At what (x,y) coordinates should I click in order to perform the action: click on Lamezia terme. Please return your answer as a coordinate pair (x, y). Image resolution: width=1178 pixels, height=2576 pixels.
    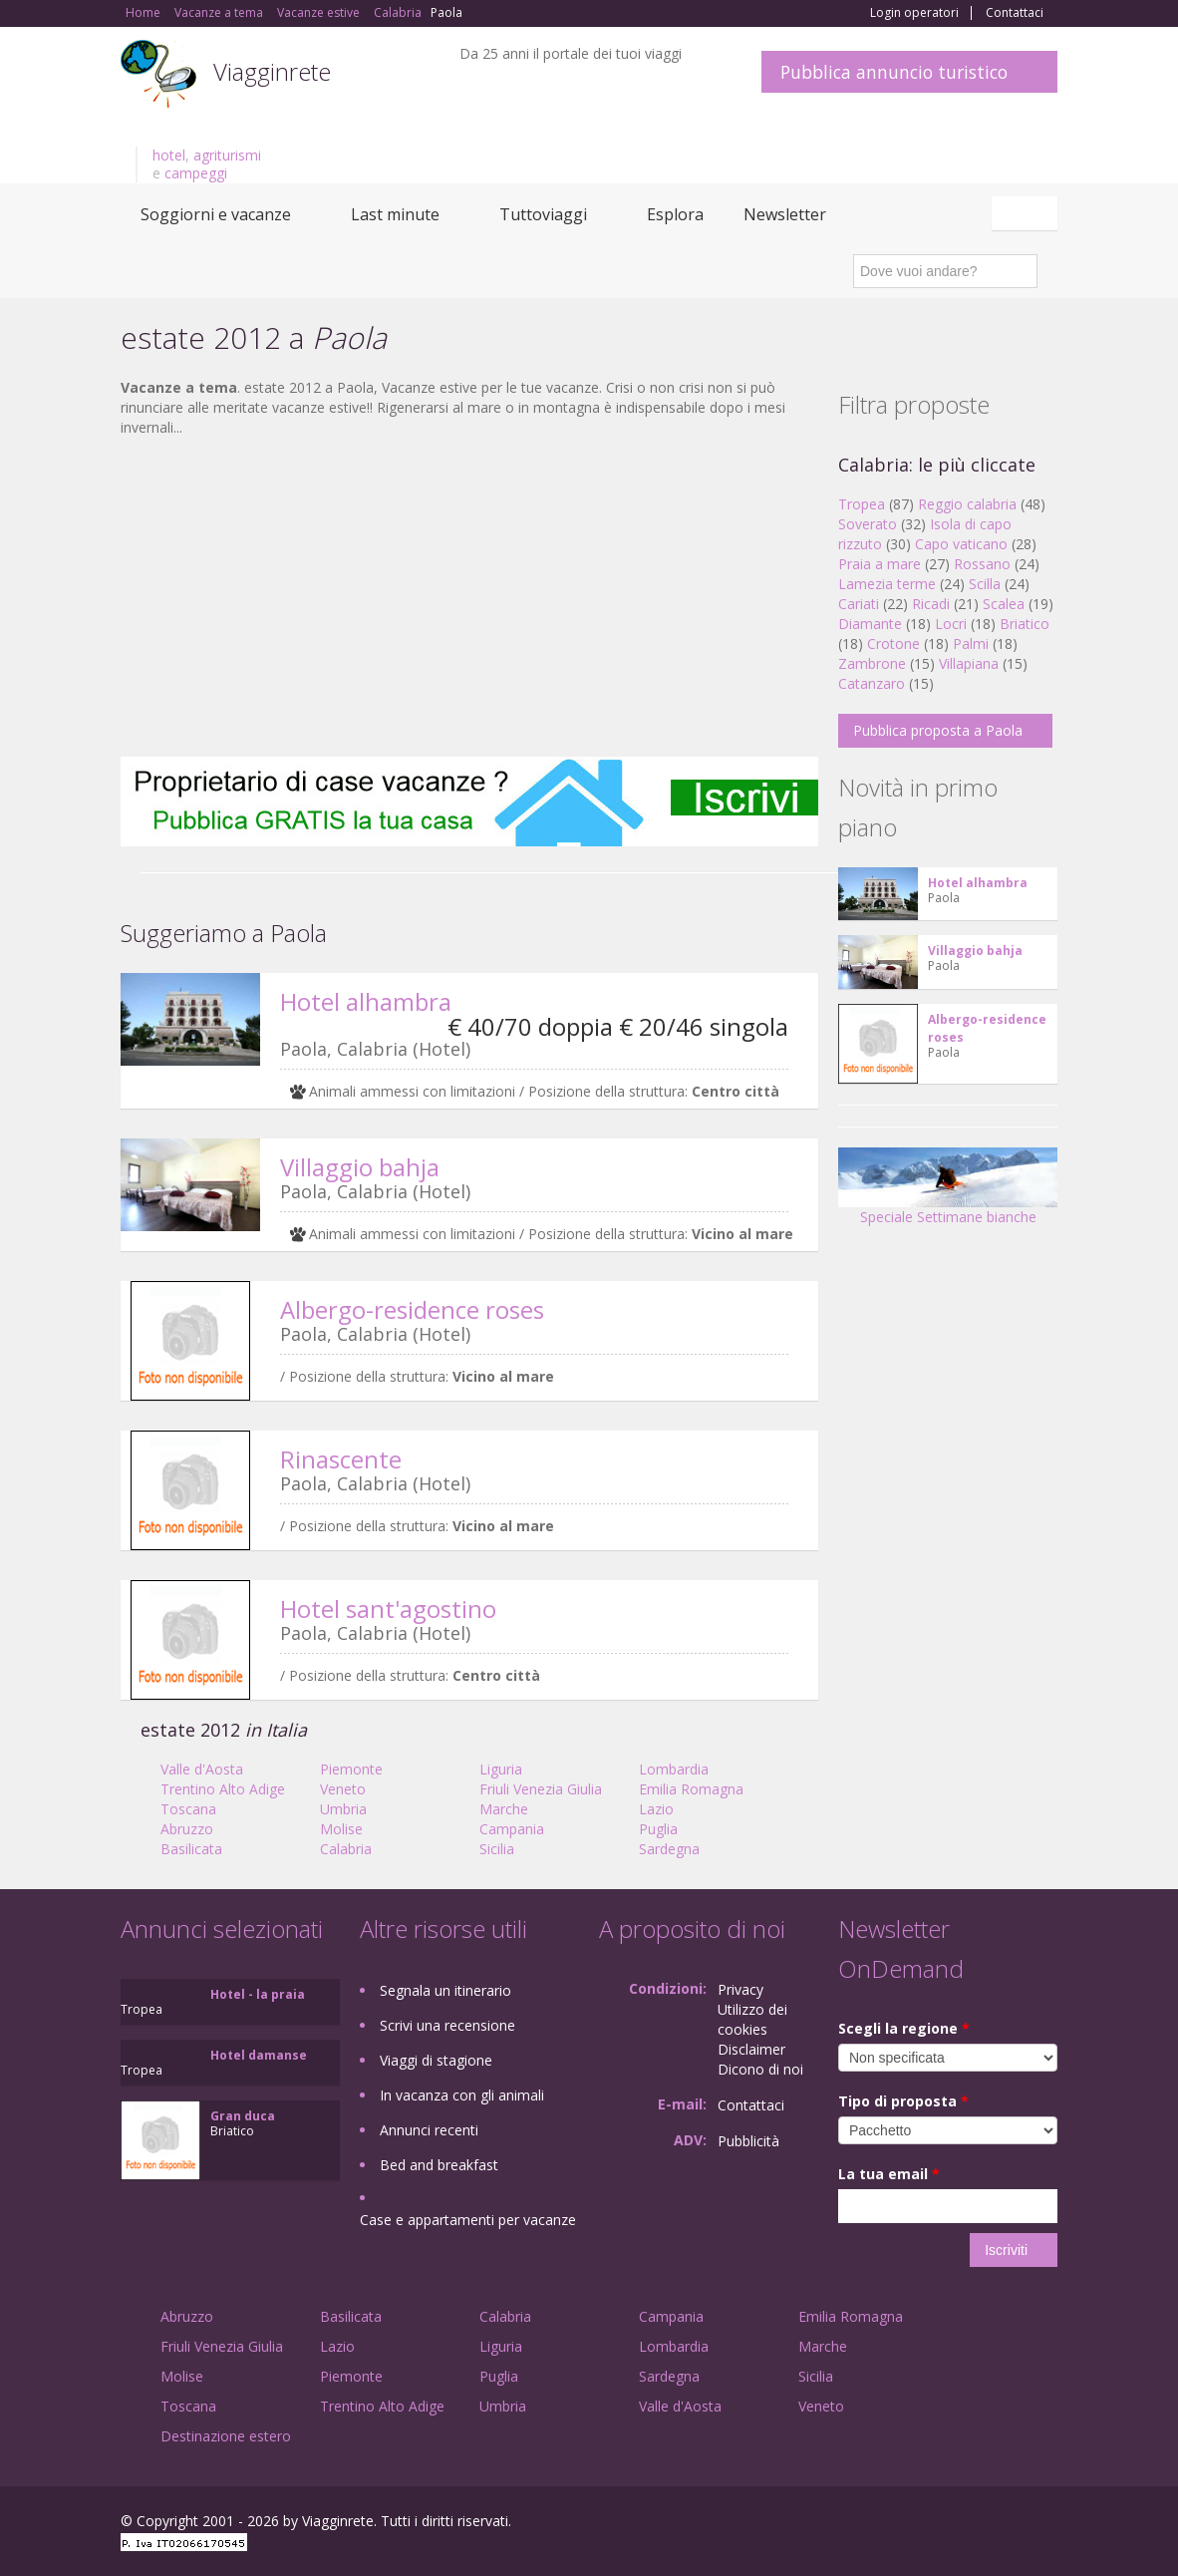
    Looking at the image, I should click on (887, 583).